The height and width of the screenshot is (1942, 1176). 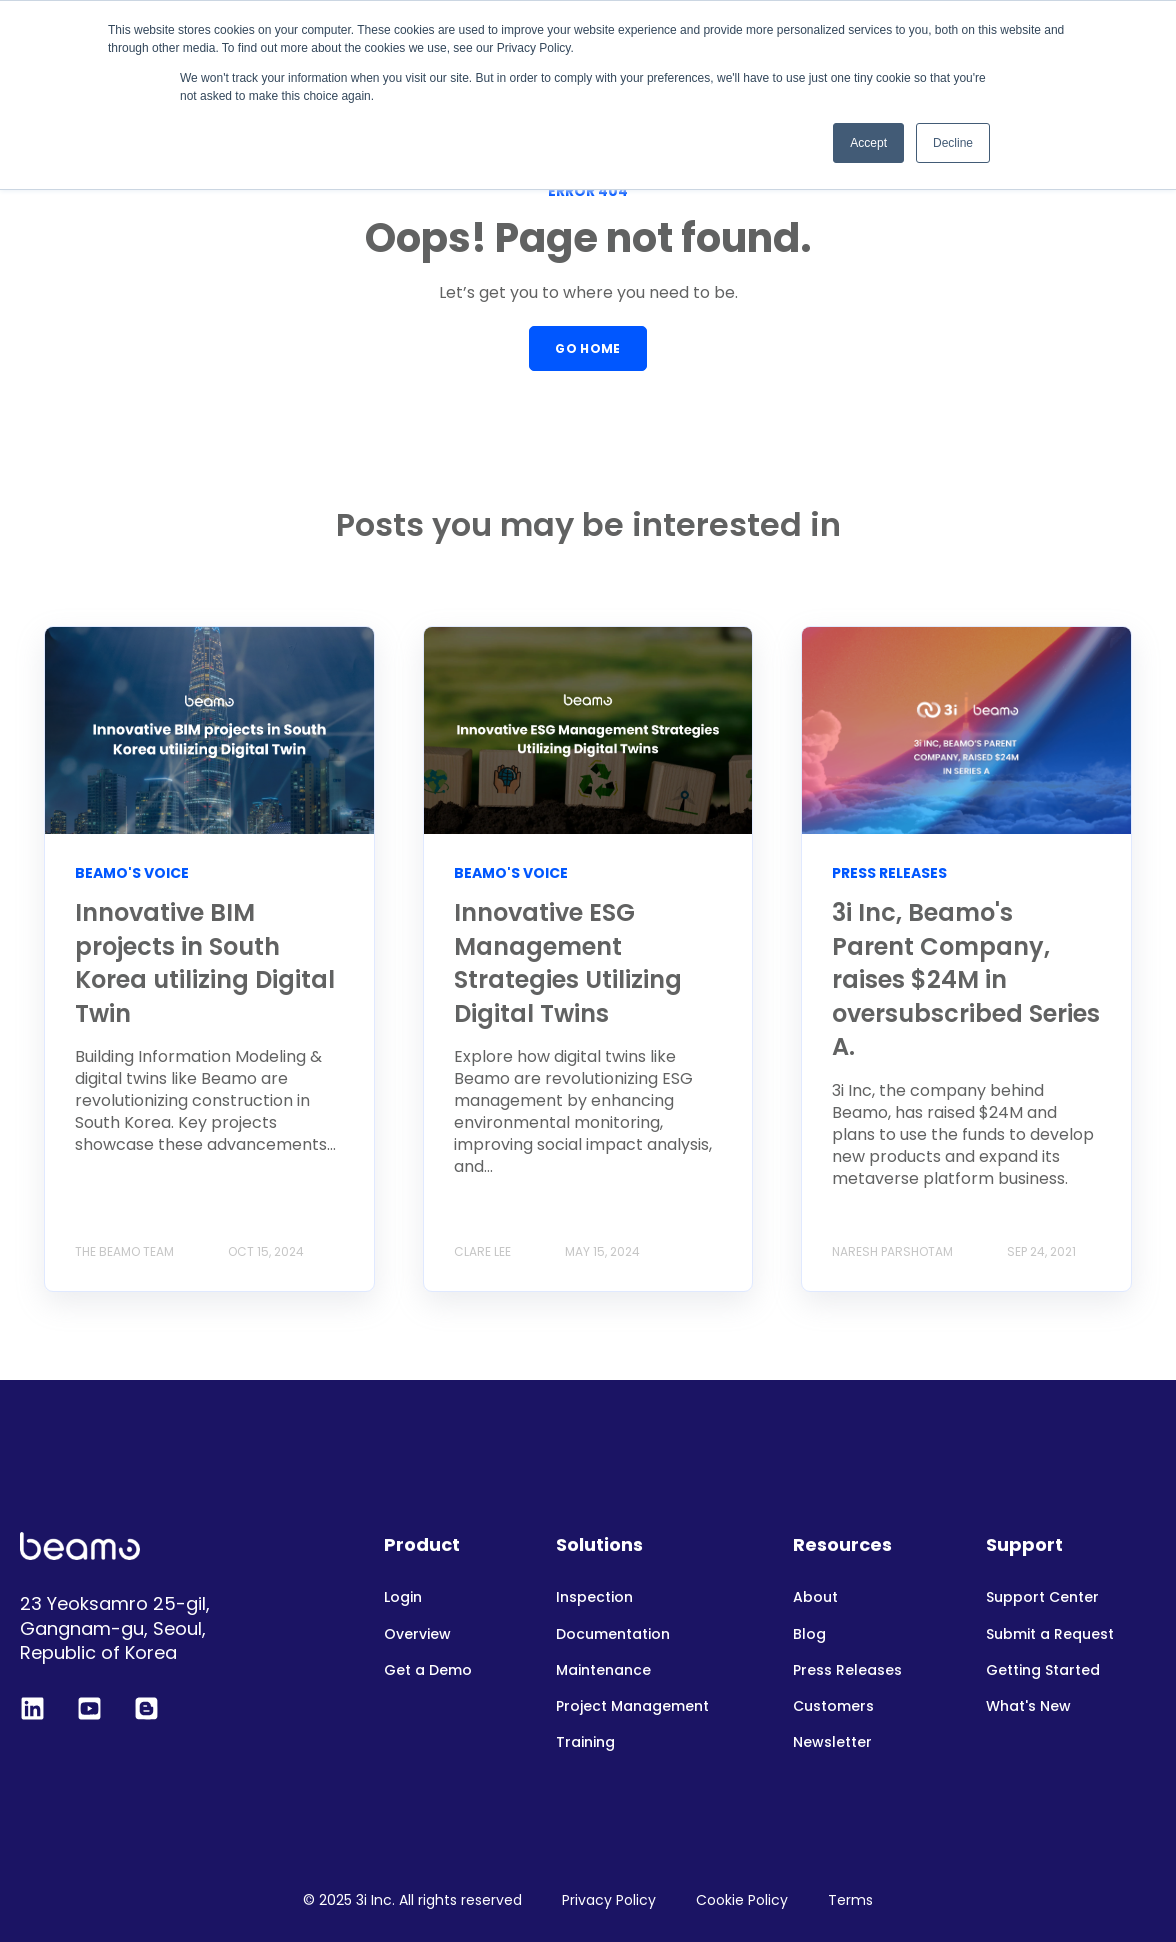 What do you see at coordinates (953, 143) in the screenshot?
I see `Decline [button]` at bounding box center [953, 143].